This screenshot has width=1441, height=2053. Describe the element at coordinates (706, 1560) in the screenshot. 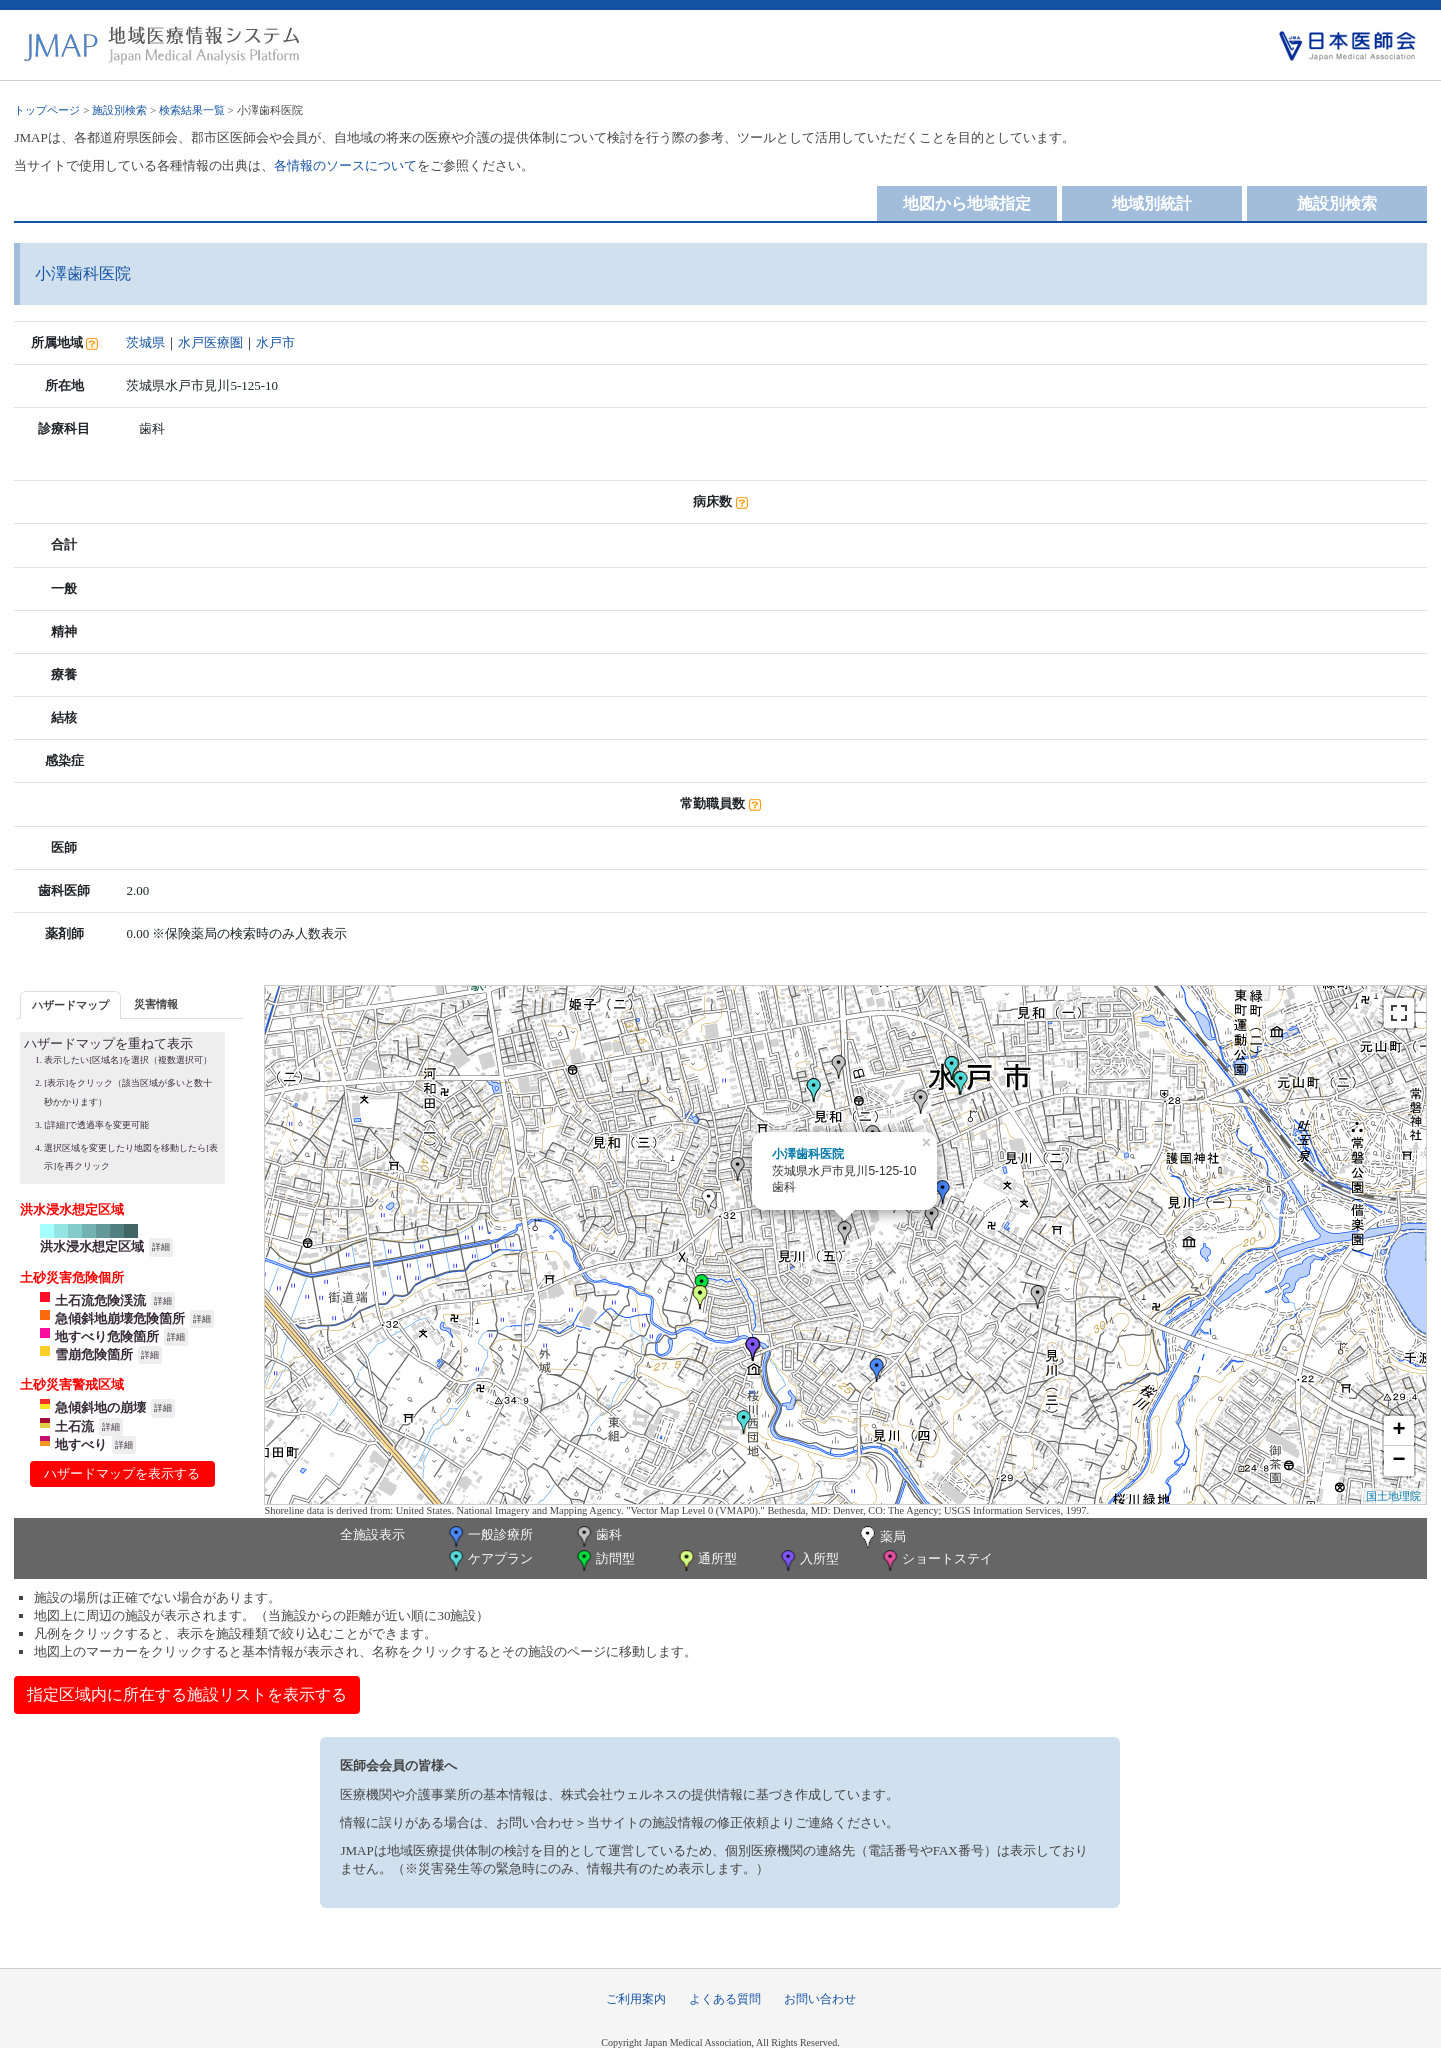

I see `通所型` at that location.